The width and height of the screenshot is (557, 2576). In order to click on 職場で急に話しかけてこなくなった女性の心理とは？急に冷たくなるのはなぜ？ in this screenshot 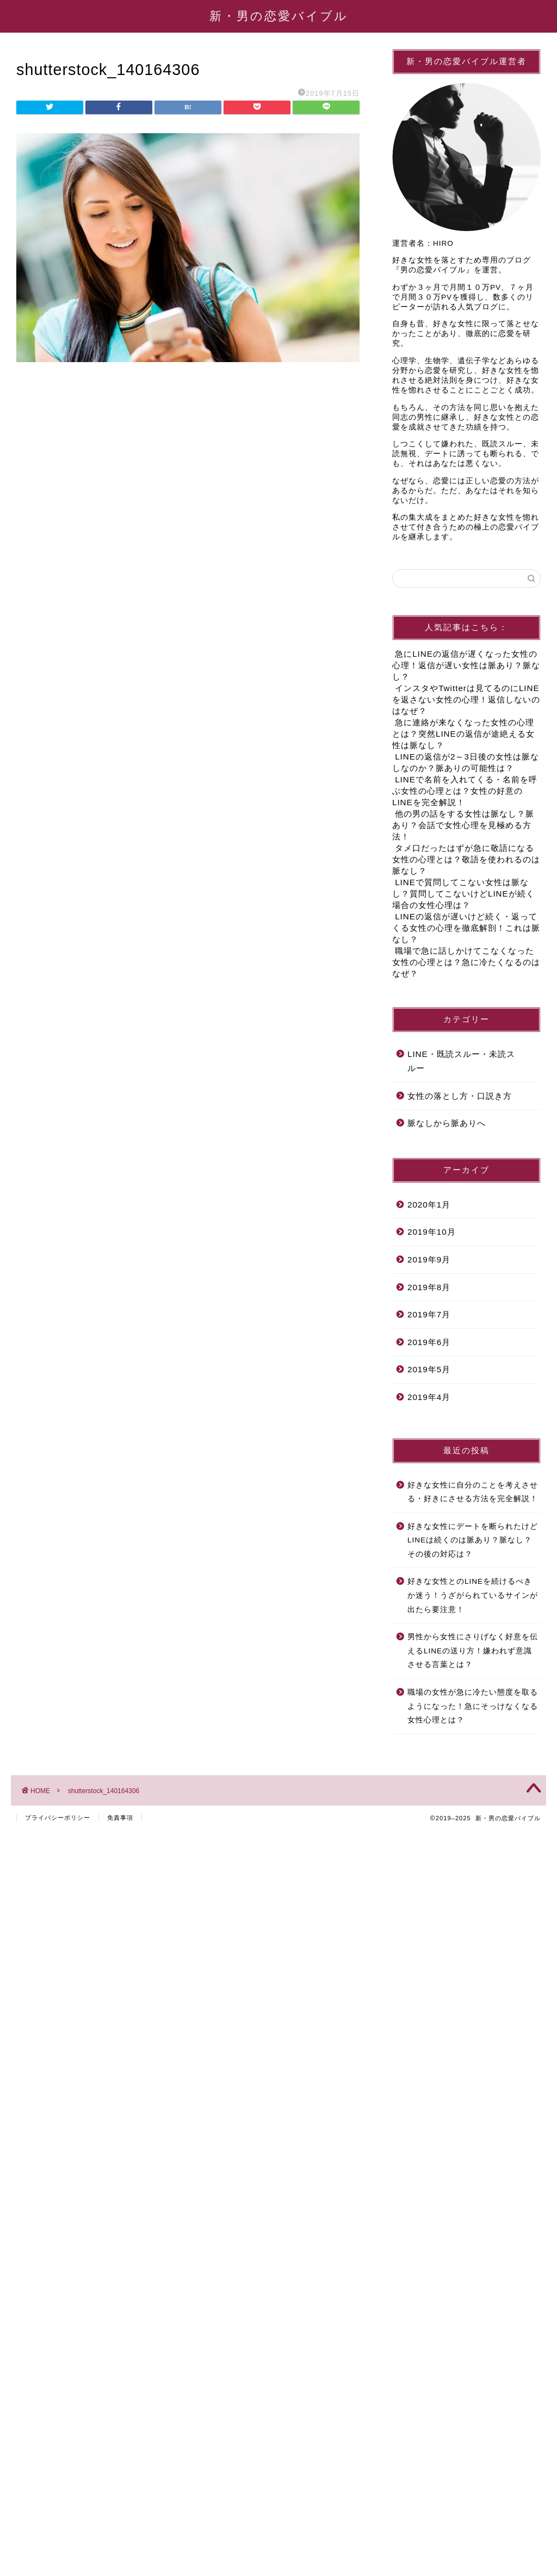, I will do `click(466, 962)`.